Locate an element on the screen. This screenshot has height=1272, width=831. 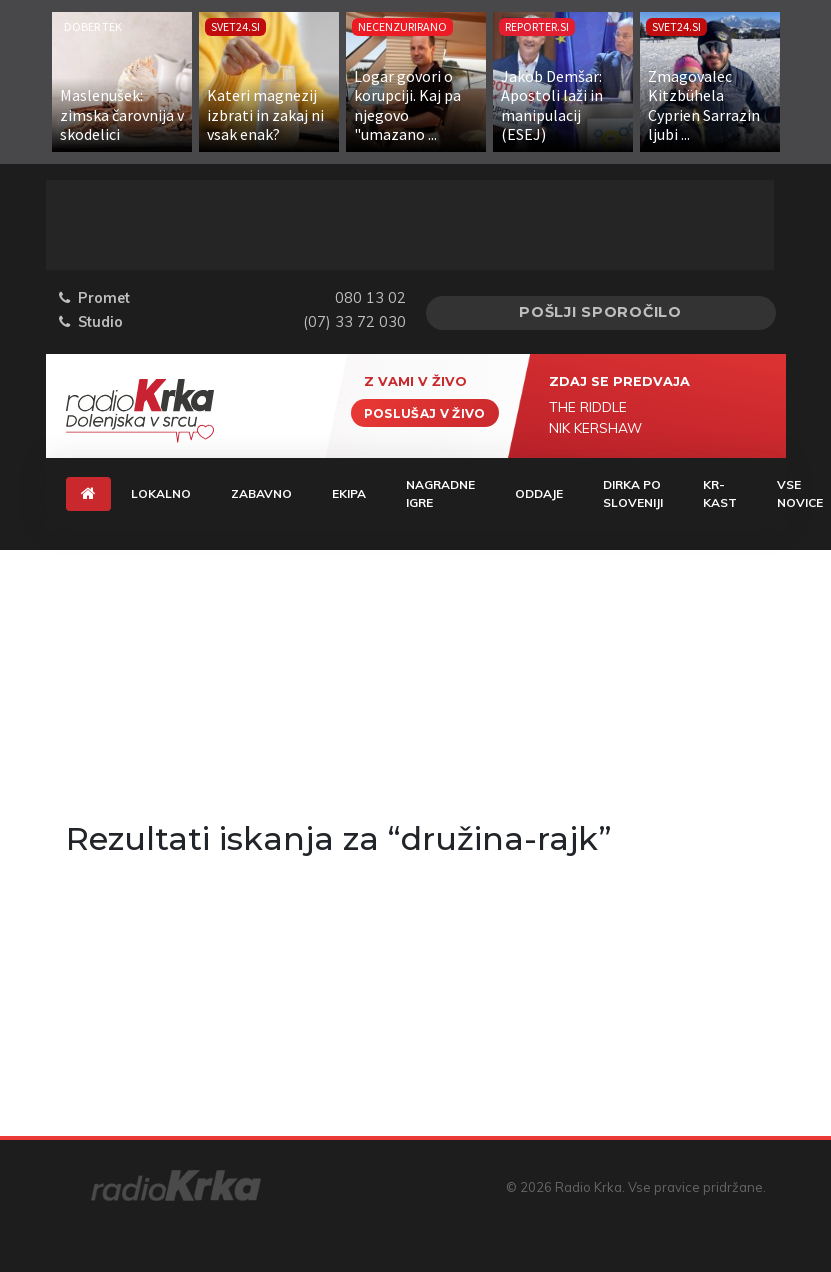
Lokalno is located at coordinates (161, 493).